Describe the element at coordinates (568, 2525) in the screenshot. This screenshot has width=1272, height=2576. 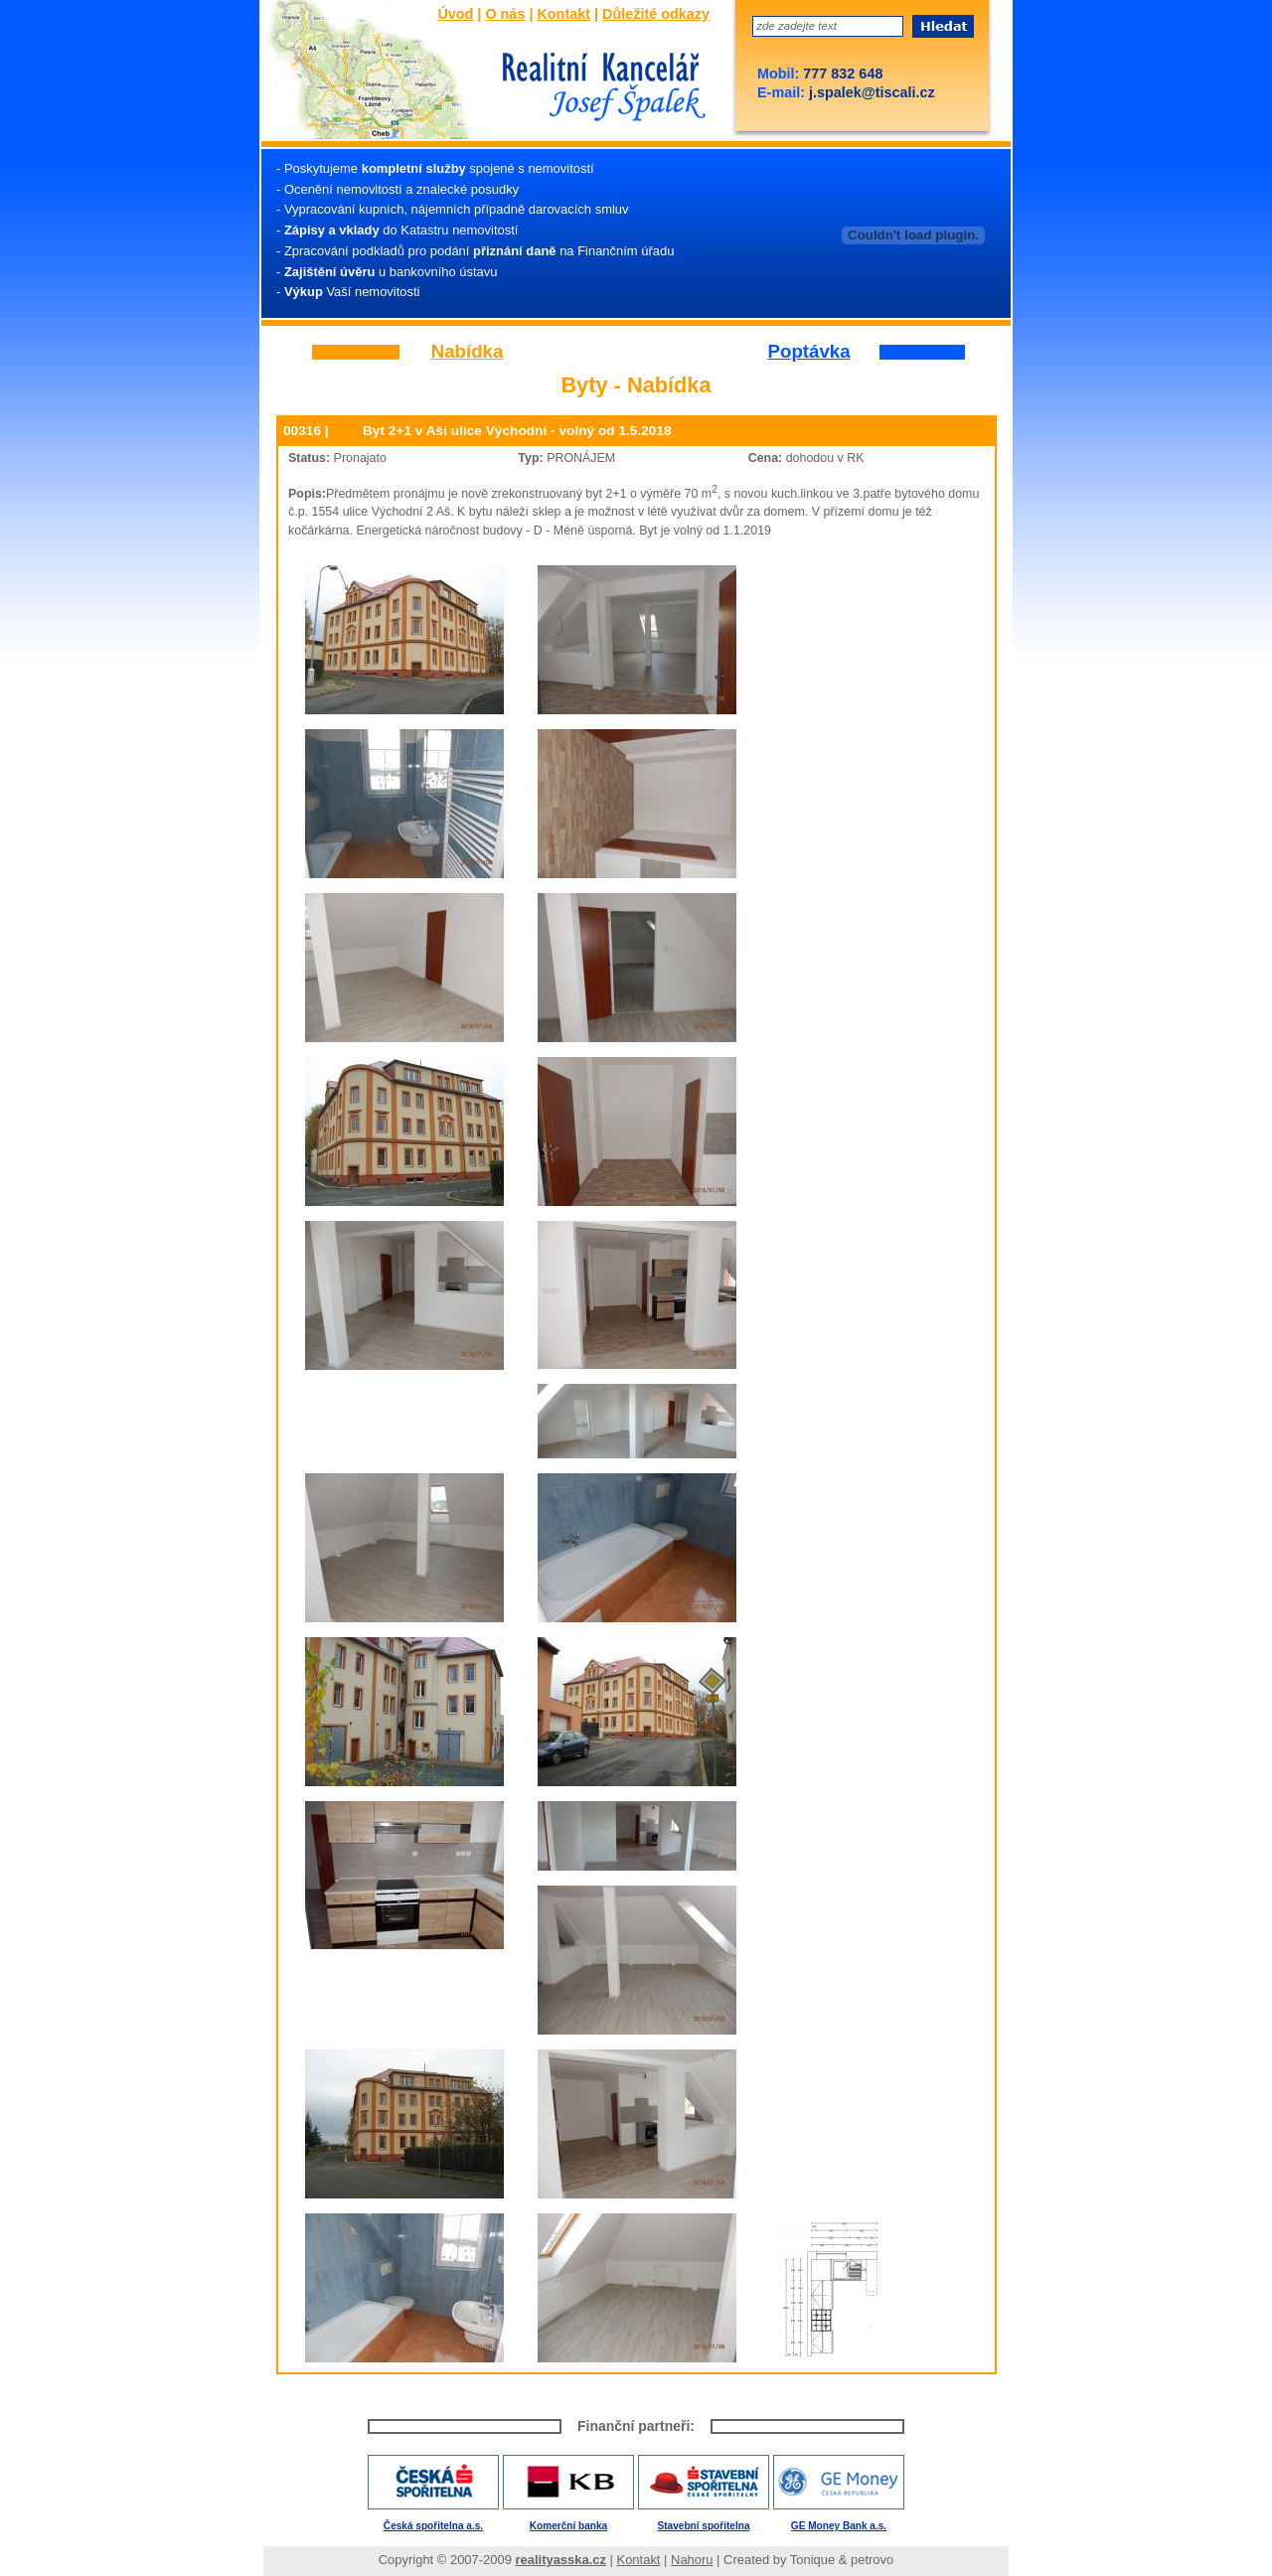
I see `Komerční banka` at that location.